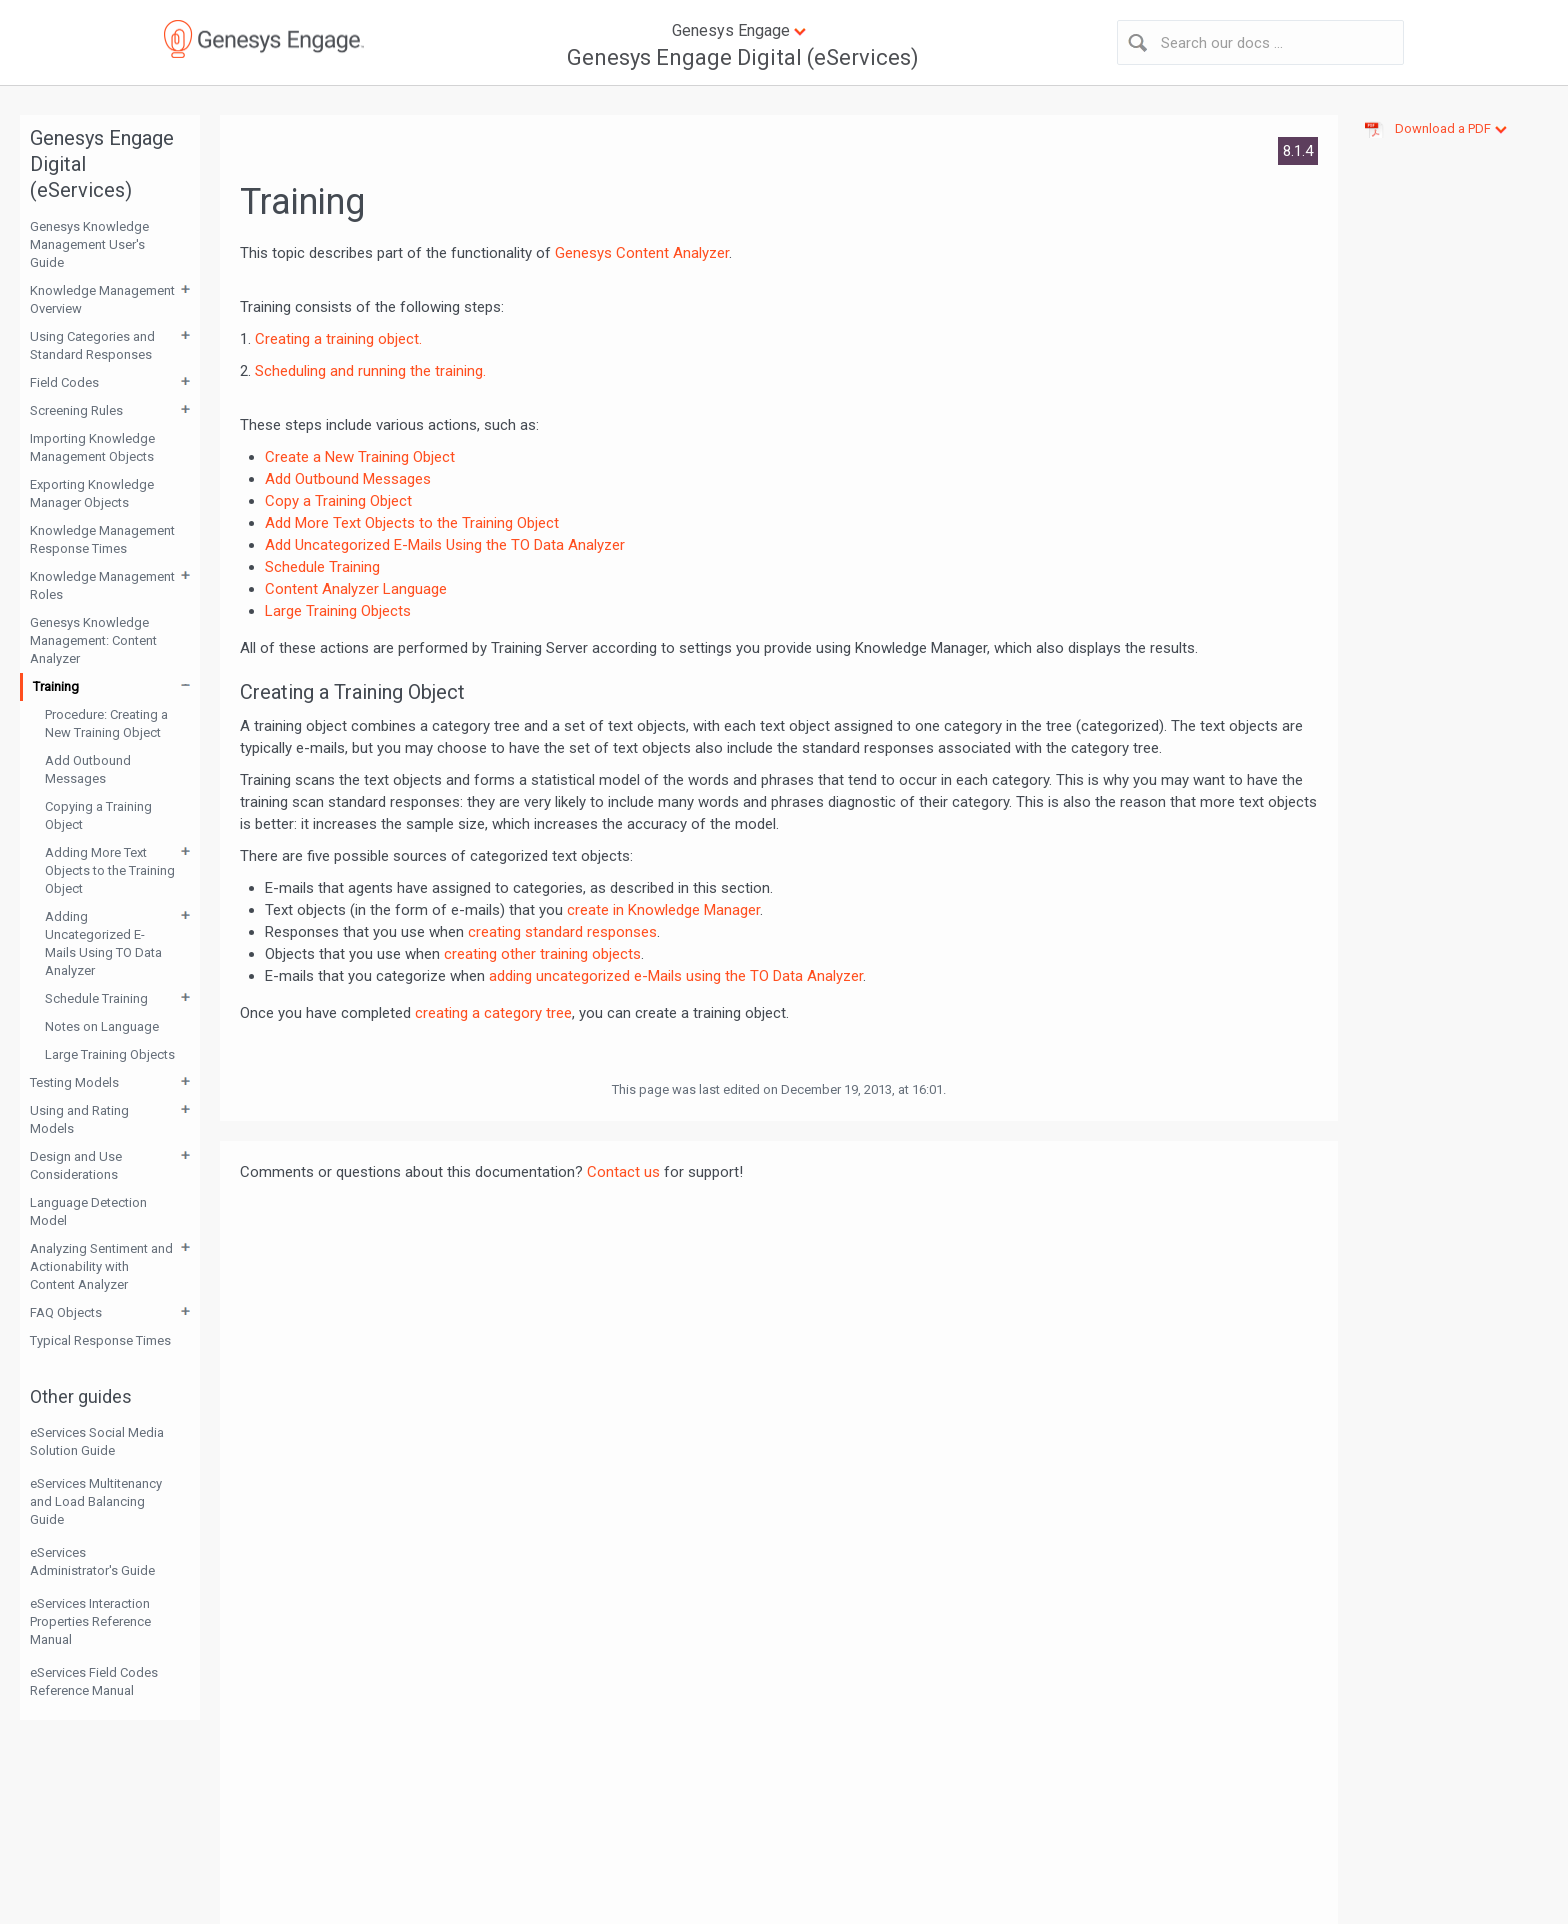 This screenshot has width=1568, height=1924. What do you see at coordinates (97, 1441) in the screenshot?
I see `eServices Social Media Solution Guide` at bounding box center [97, 1441].